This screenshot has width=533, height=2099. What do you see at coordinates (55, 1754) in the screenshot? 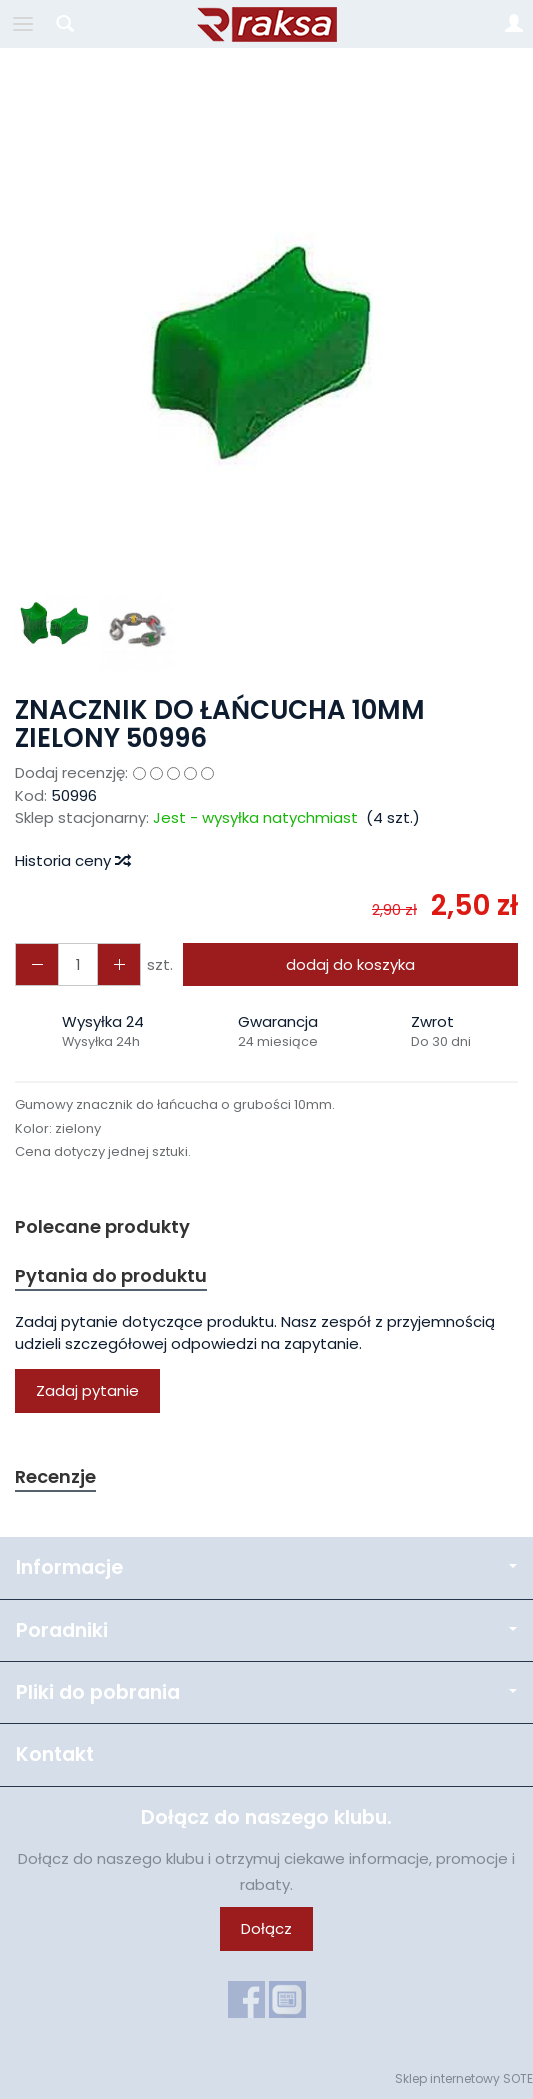
I see `Kontakt` at bounding box center [55, 1754].